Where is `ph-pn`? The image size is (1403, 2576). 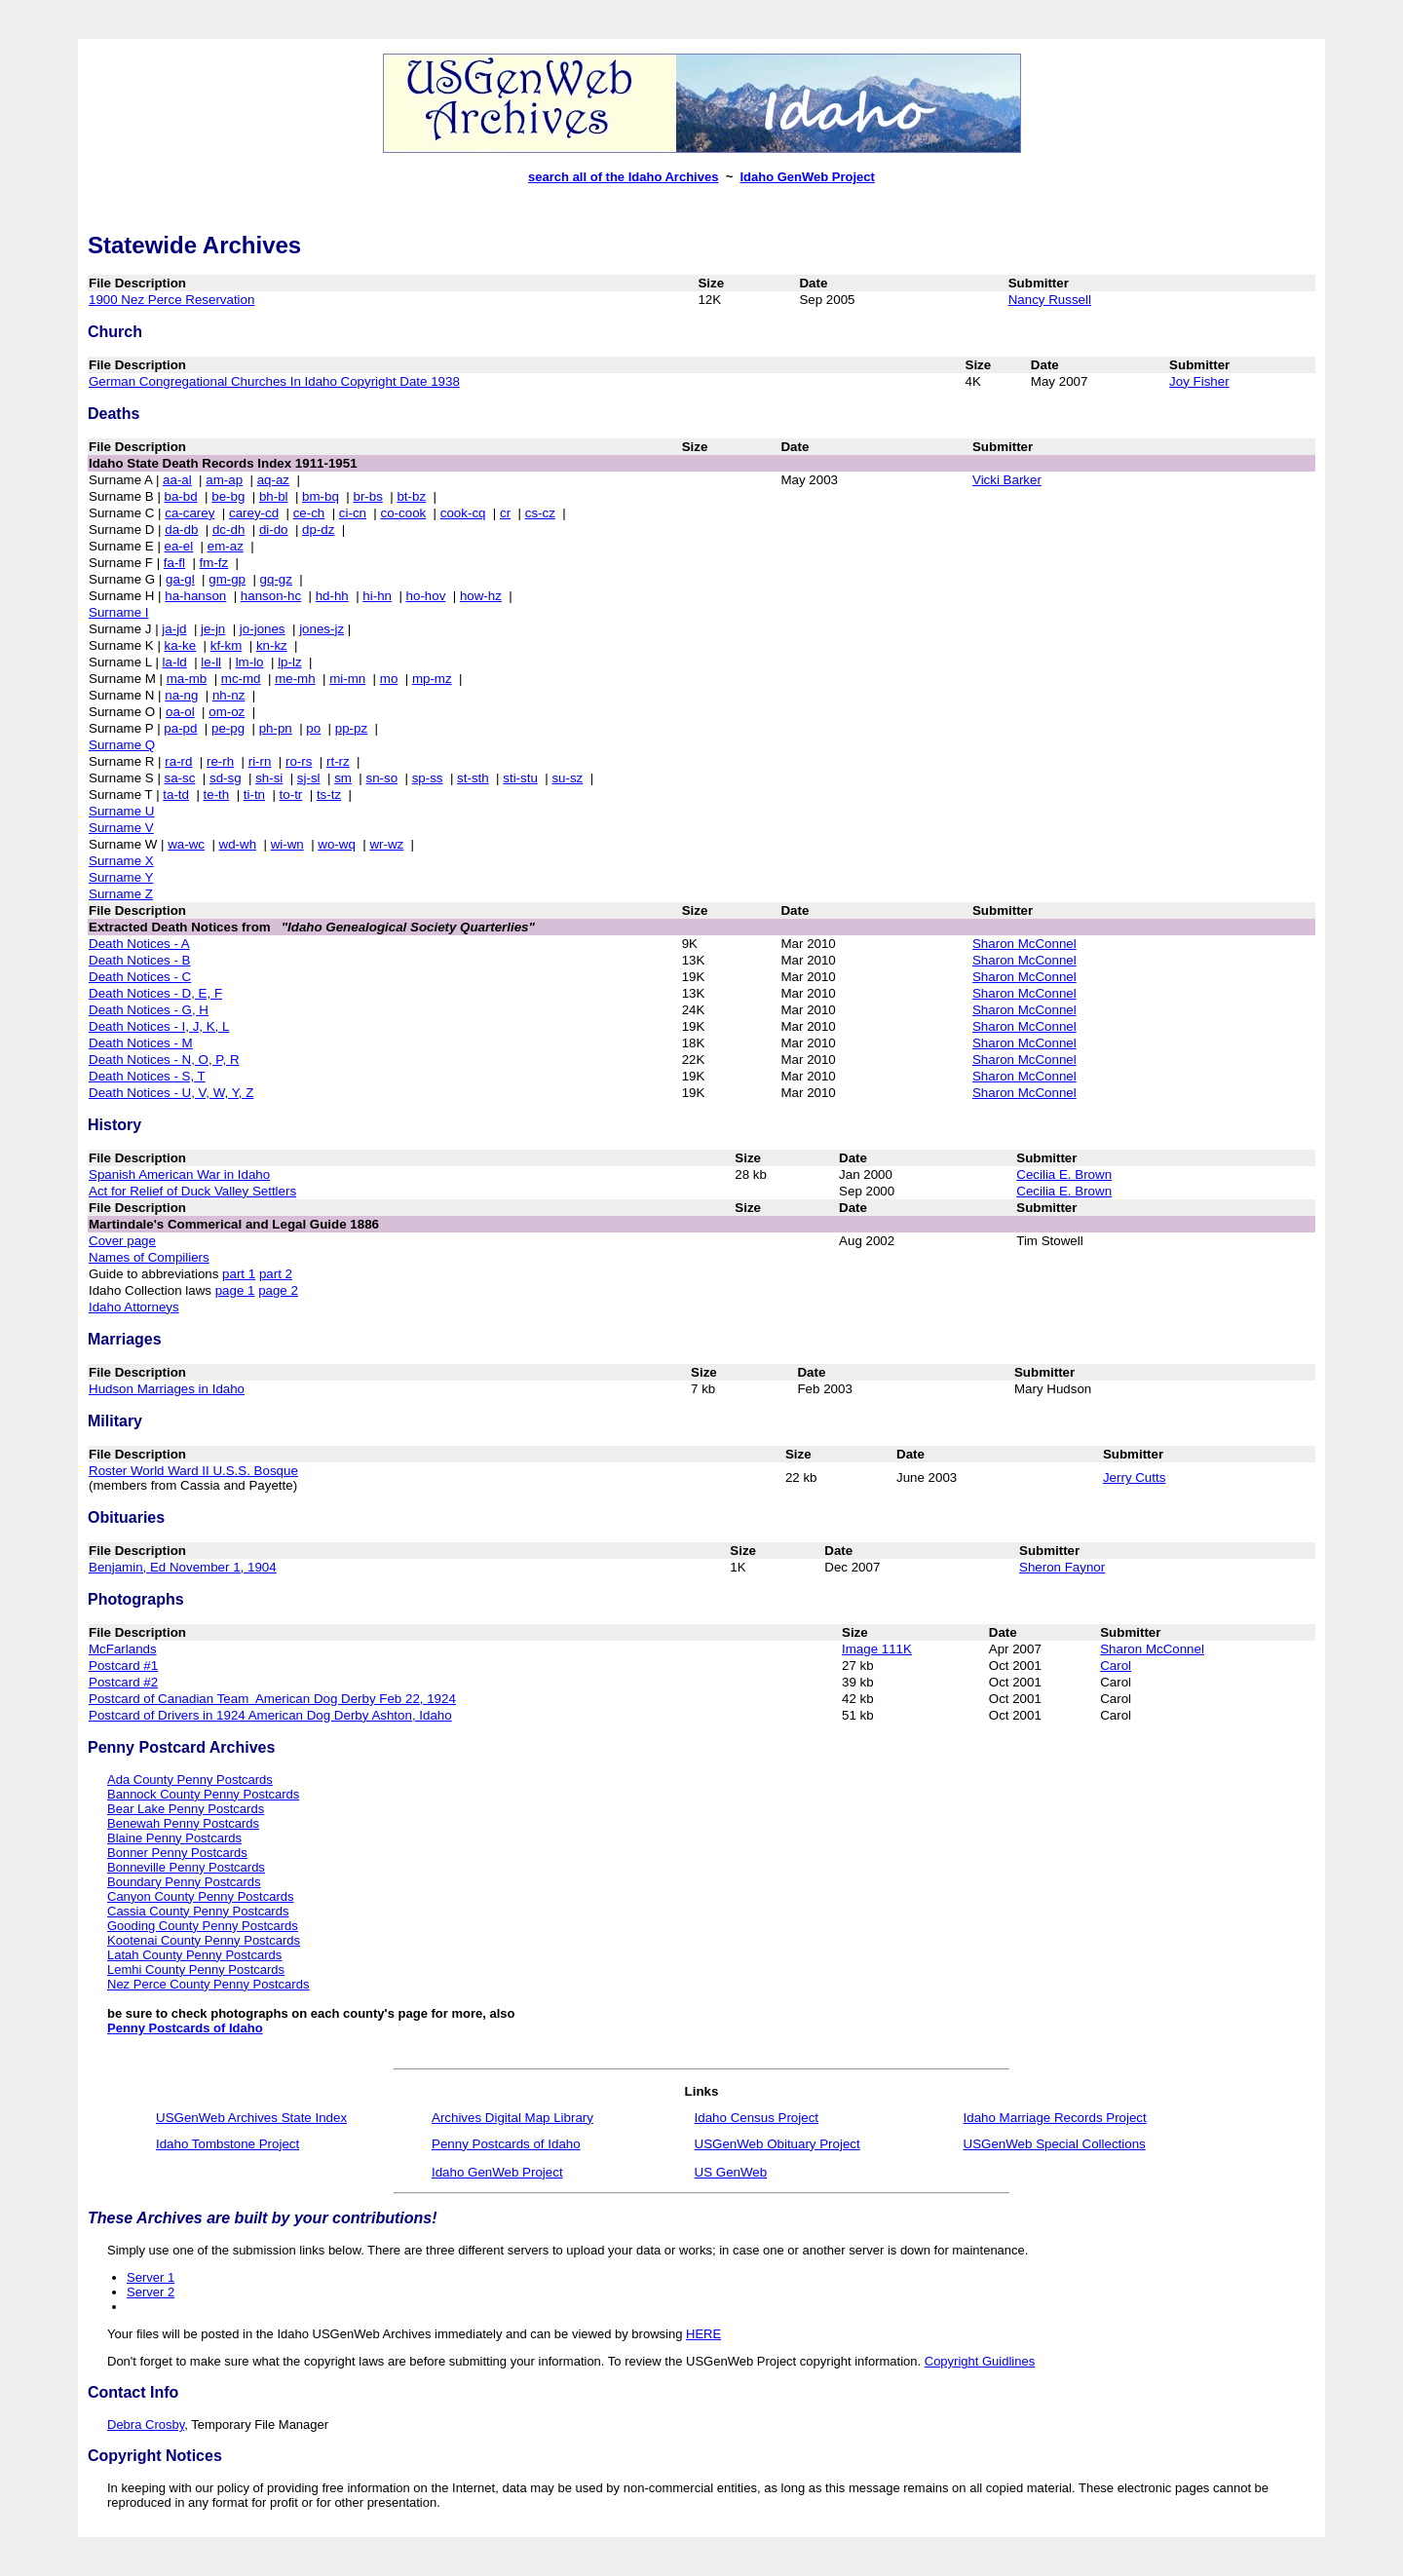 ph-pn is located at coordinates (275, 728).